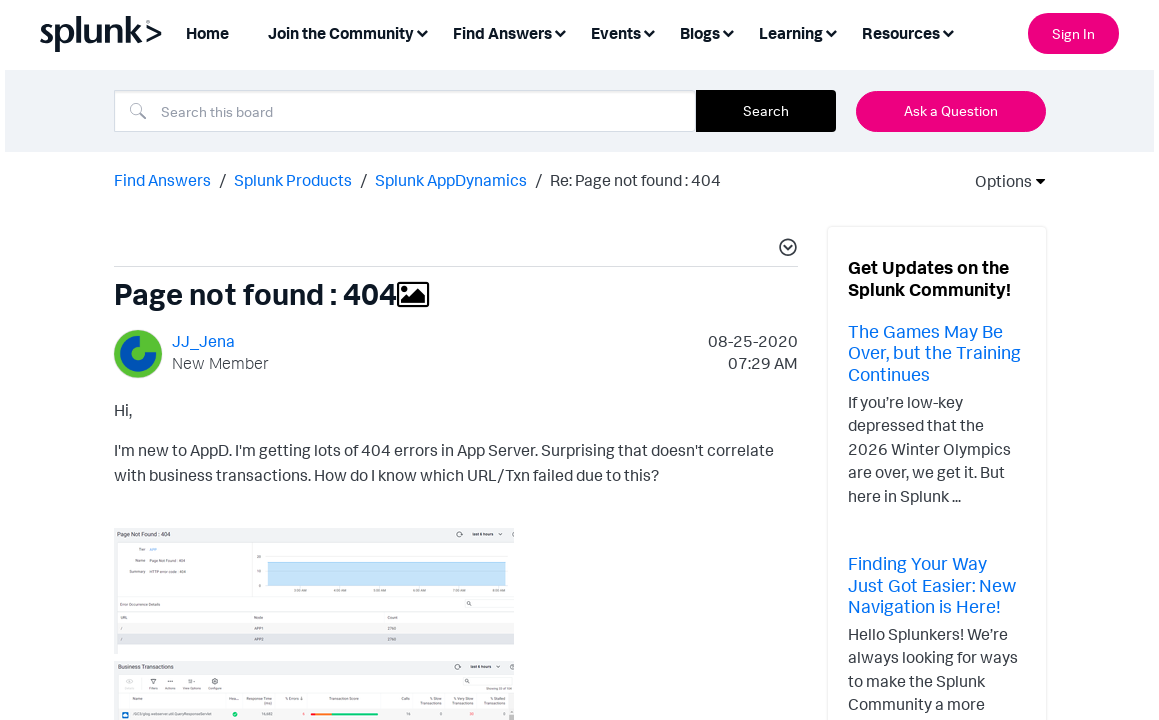 The height and width of the screenshot is (720, 1159). I want to click on Find Answers, so click(162, 180).